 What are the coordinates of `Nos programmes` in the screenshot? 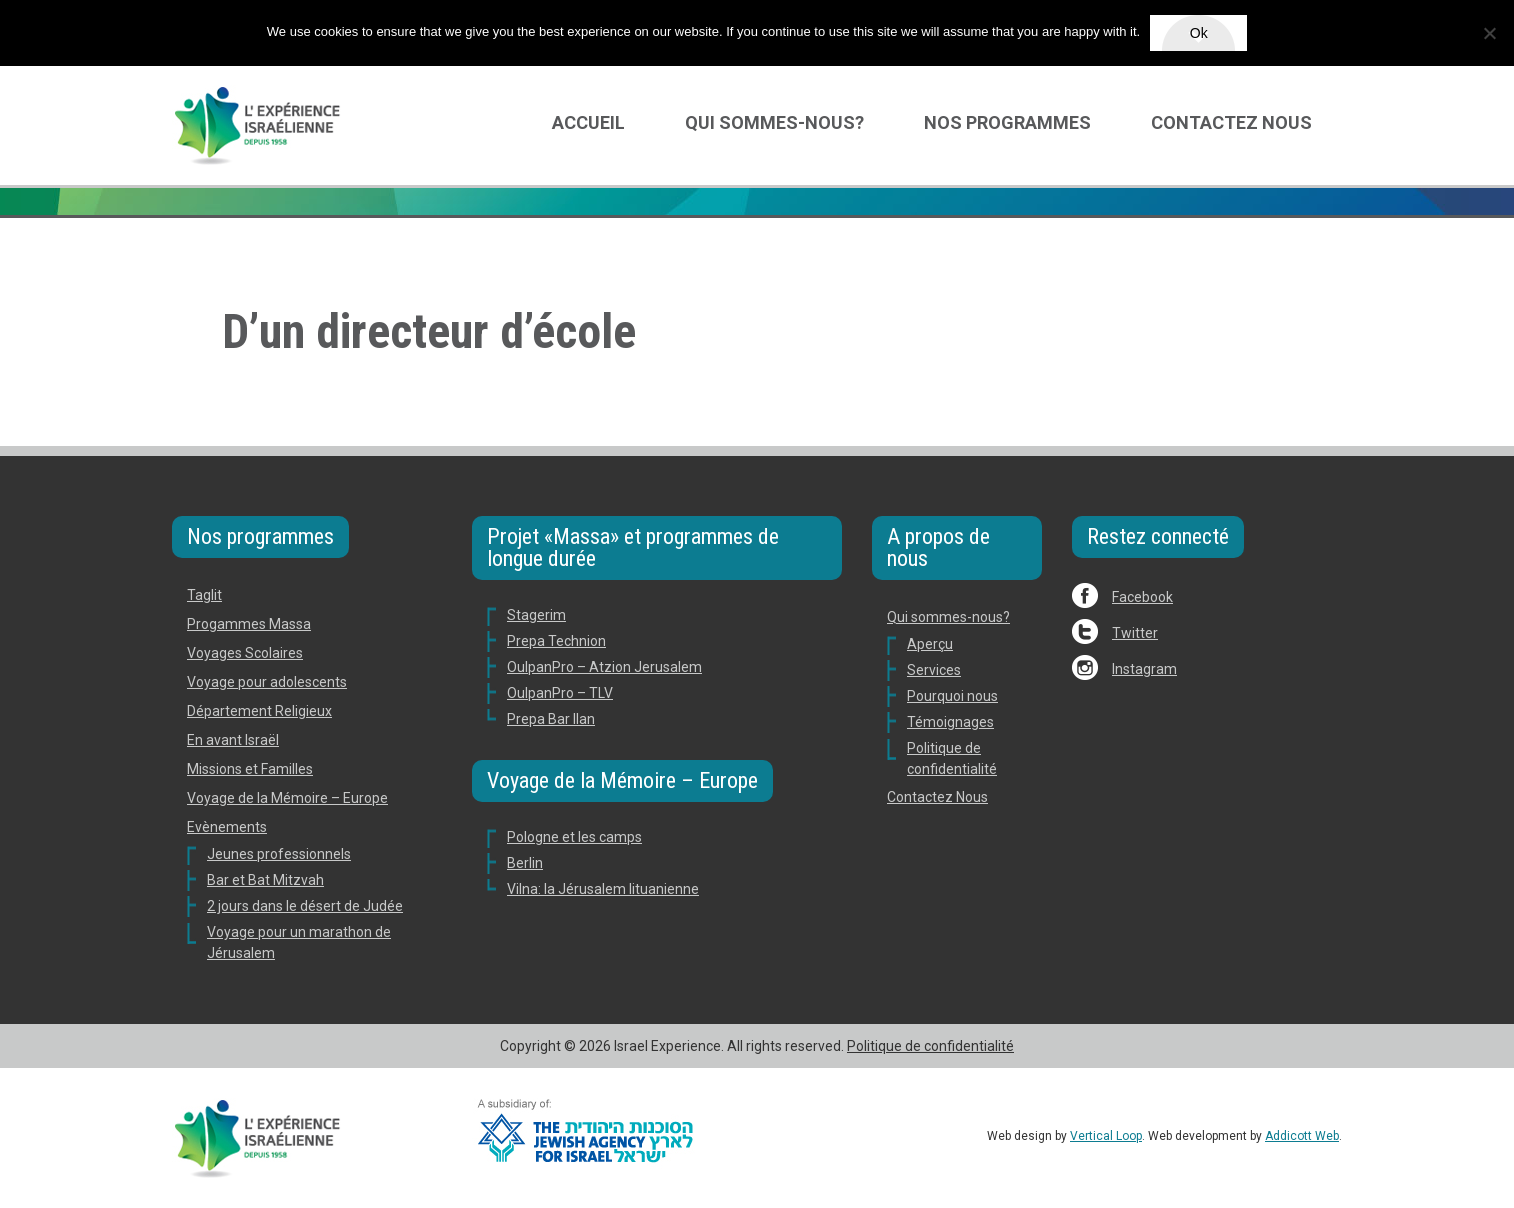 It's located at (1007, 122).